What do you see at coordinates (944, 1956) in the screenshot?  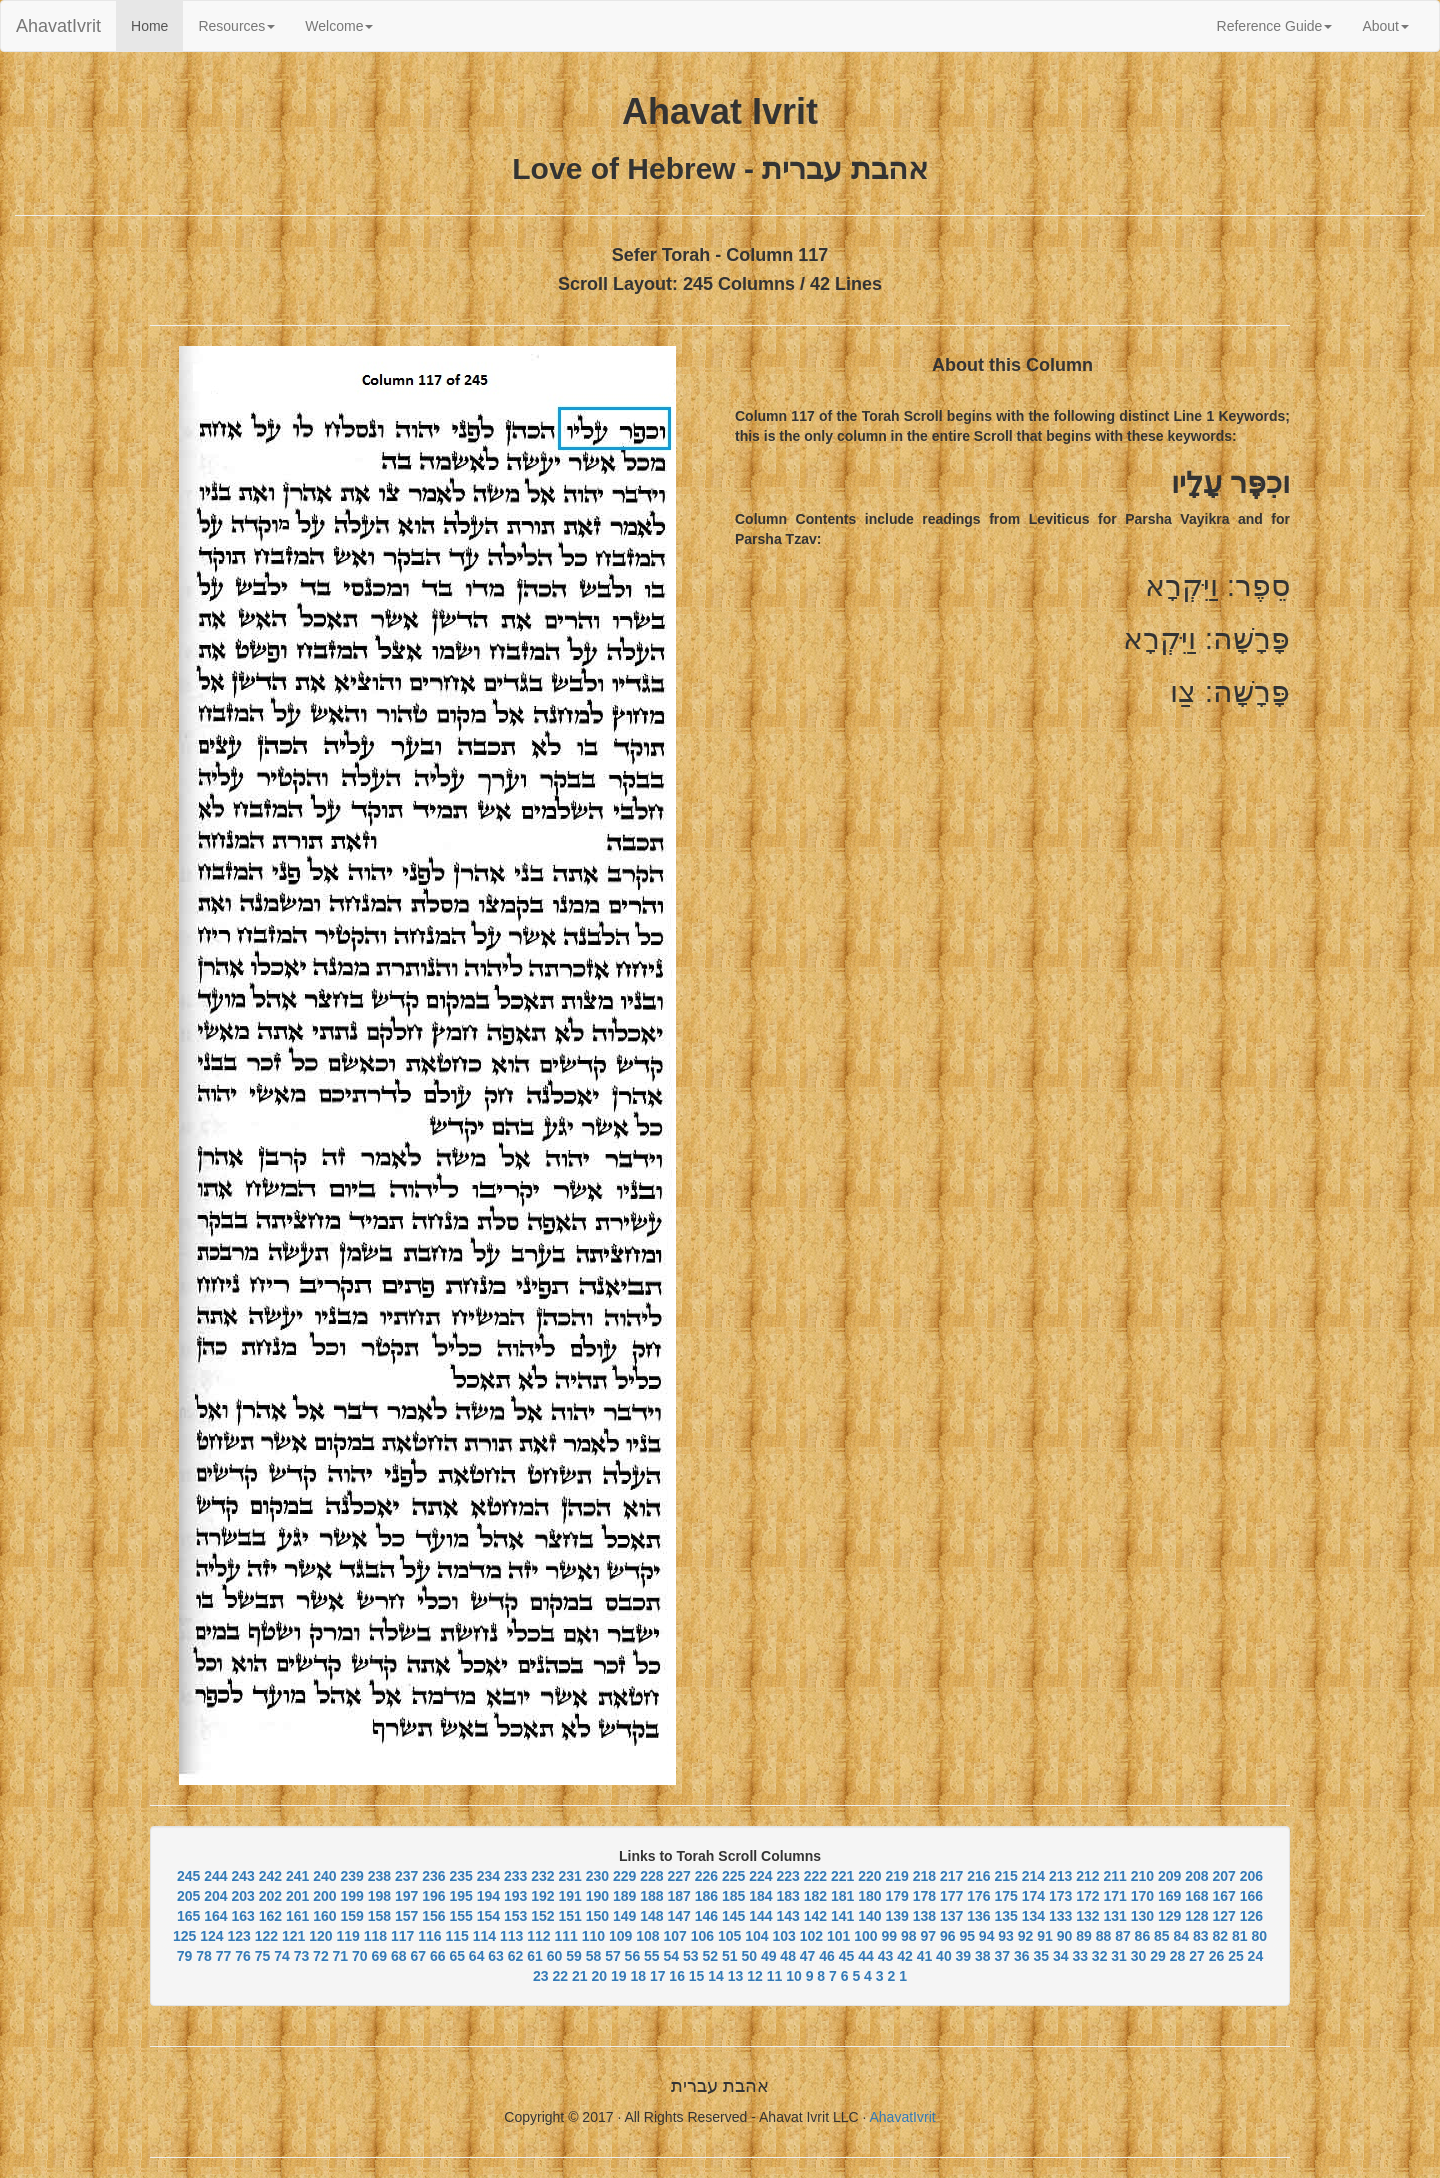 I see `40` at bounding box center [944, 1956].